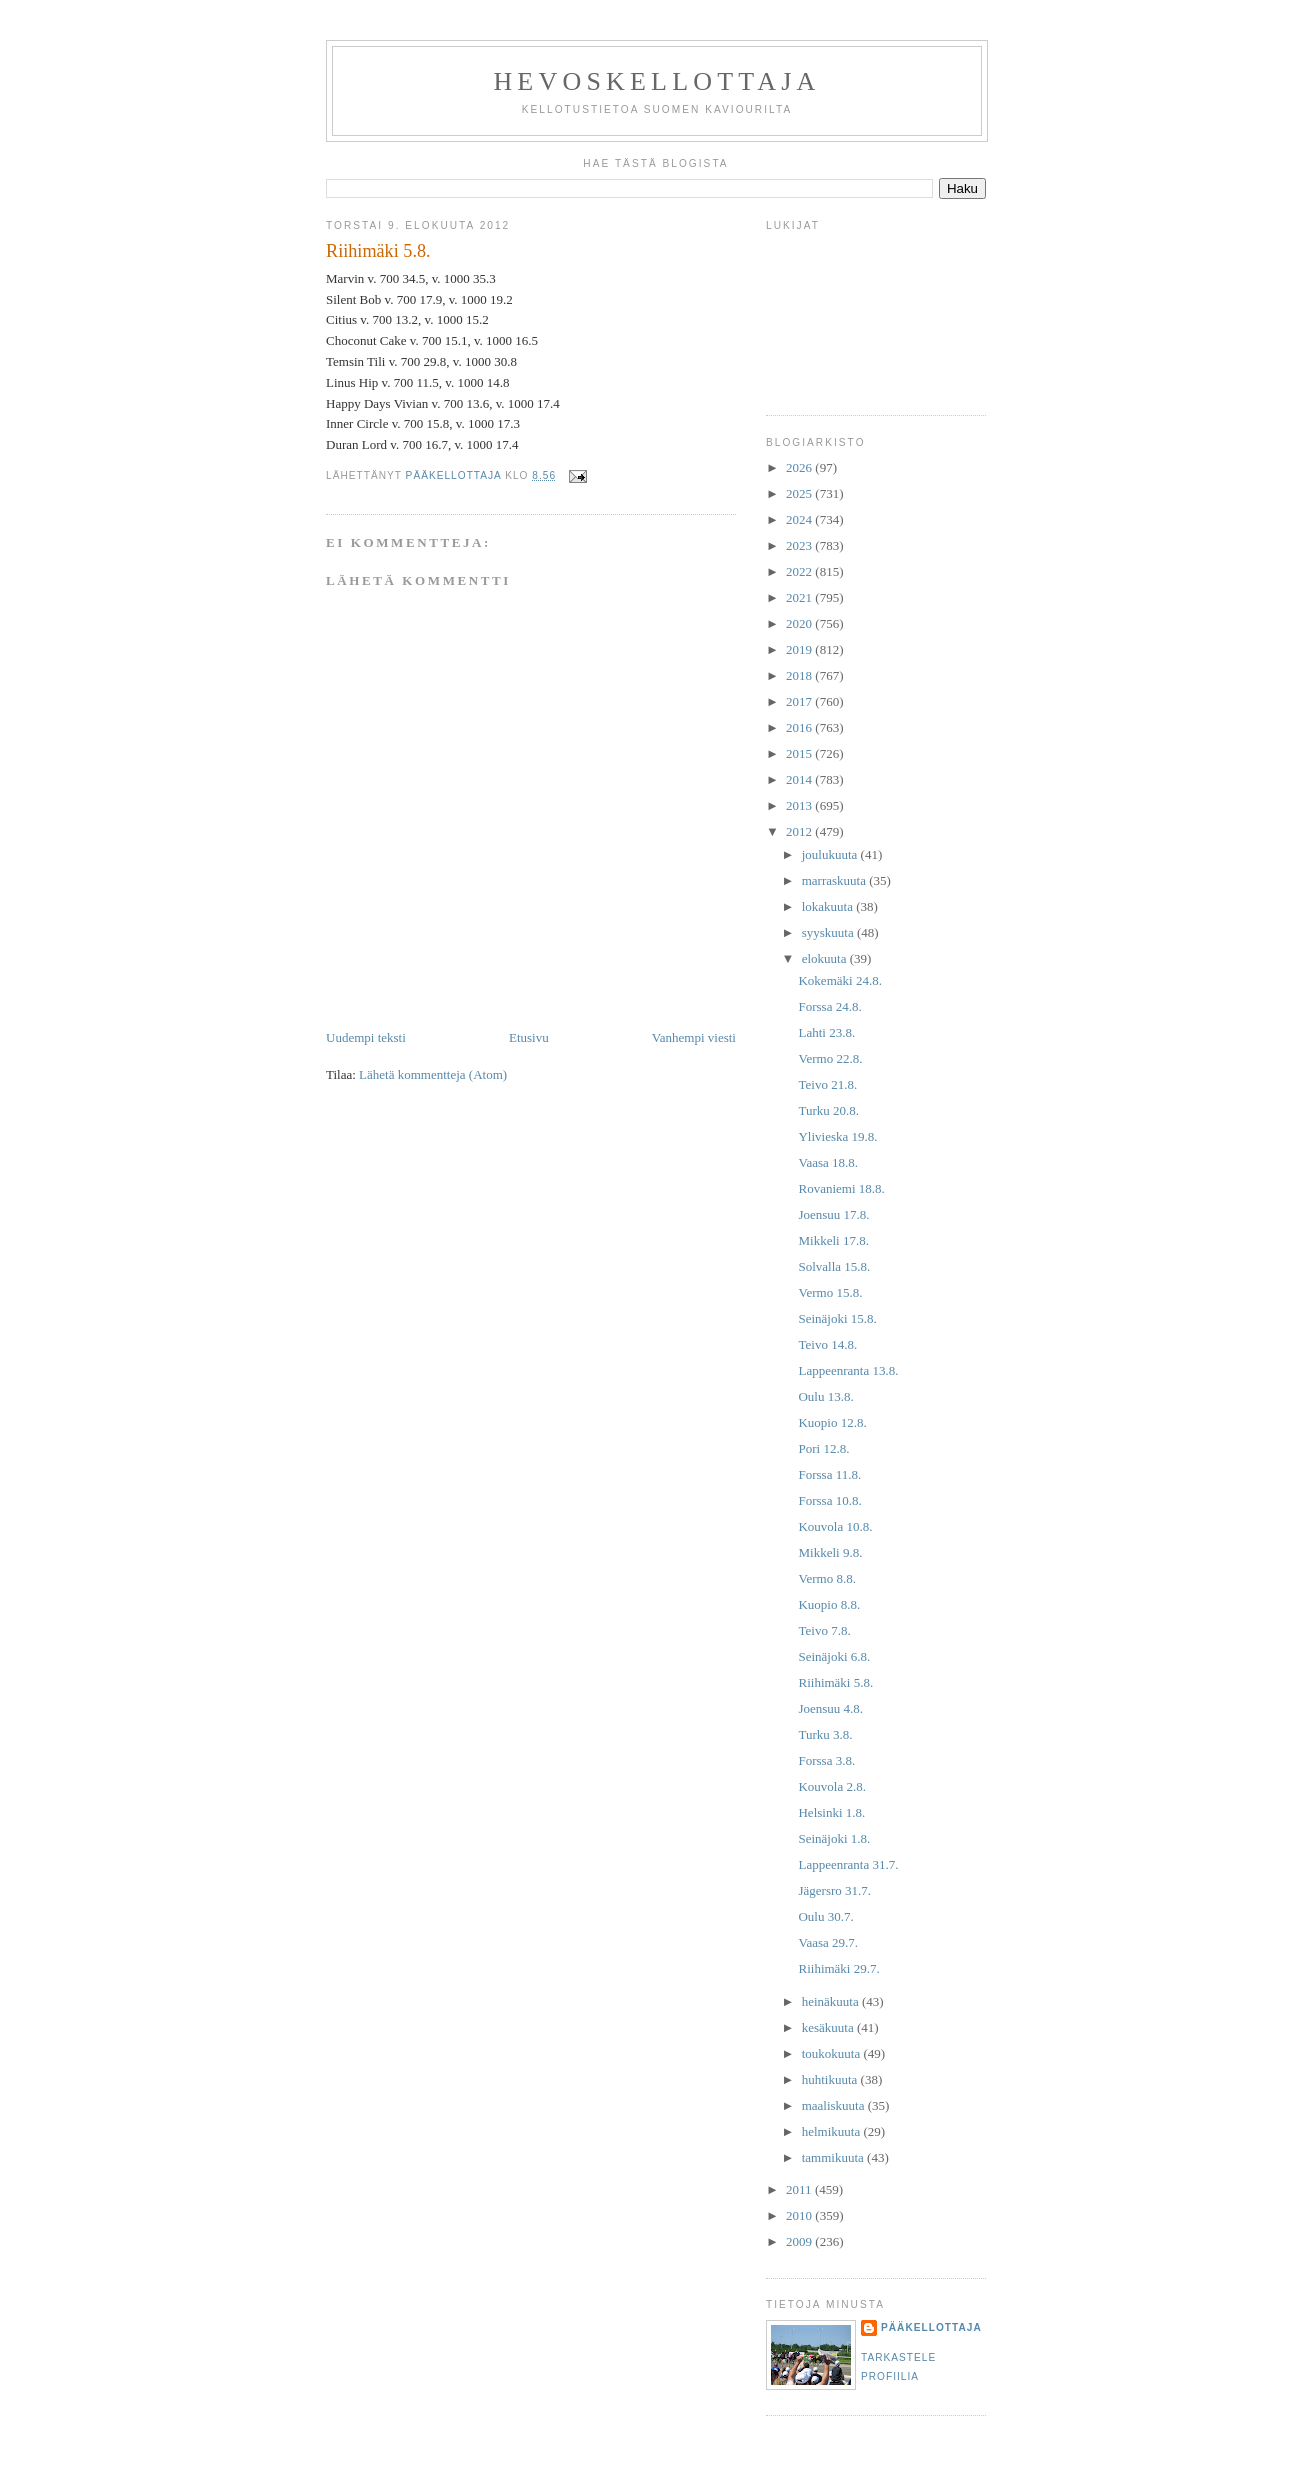 Image resolution: width=1312 pixels, height=2476 pixels. What do you see at coordinates (800, 545) in the screenshot?
I see `2023` at bounding box center [800, 545].